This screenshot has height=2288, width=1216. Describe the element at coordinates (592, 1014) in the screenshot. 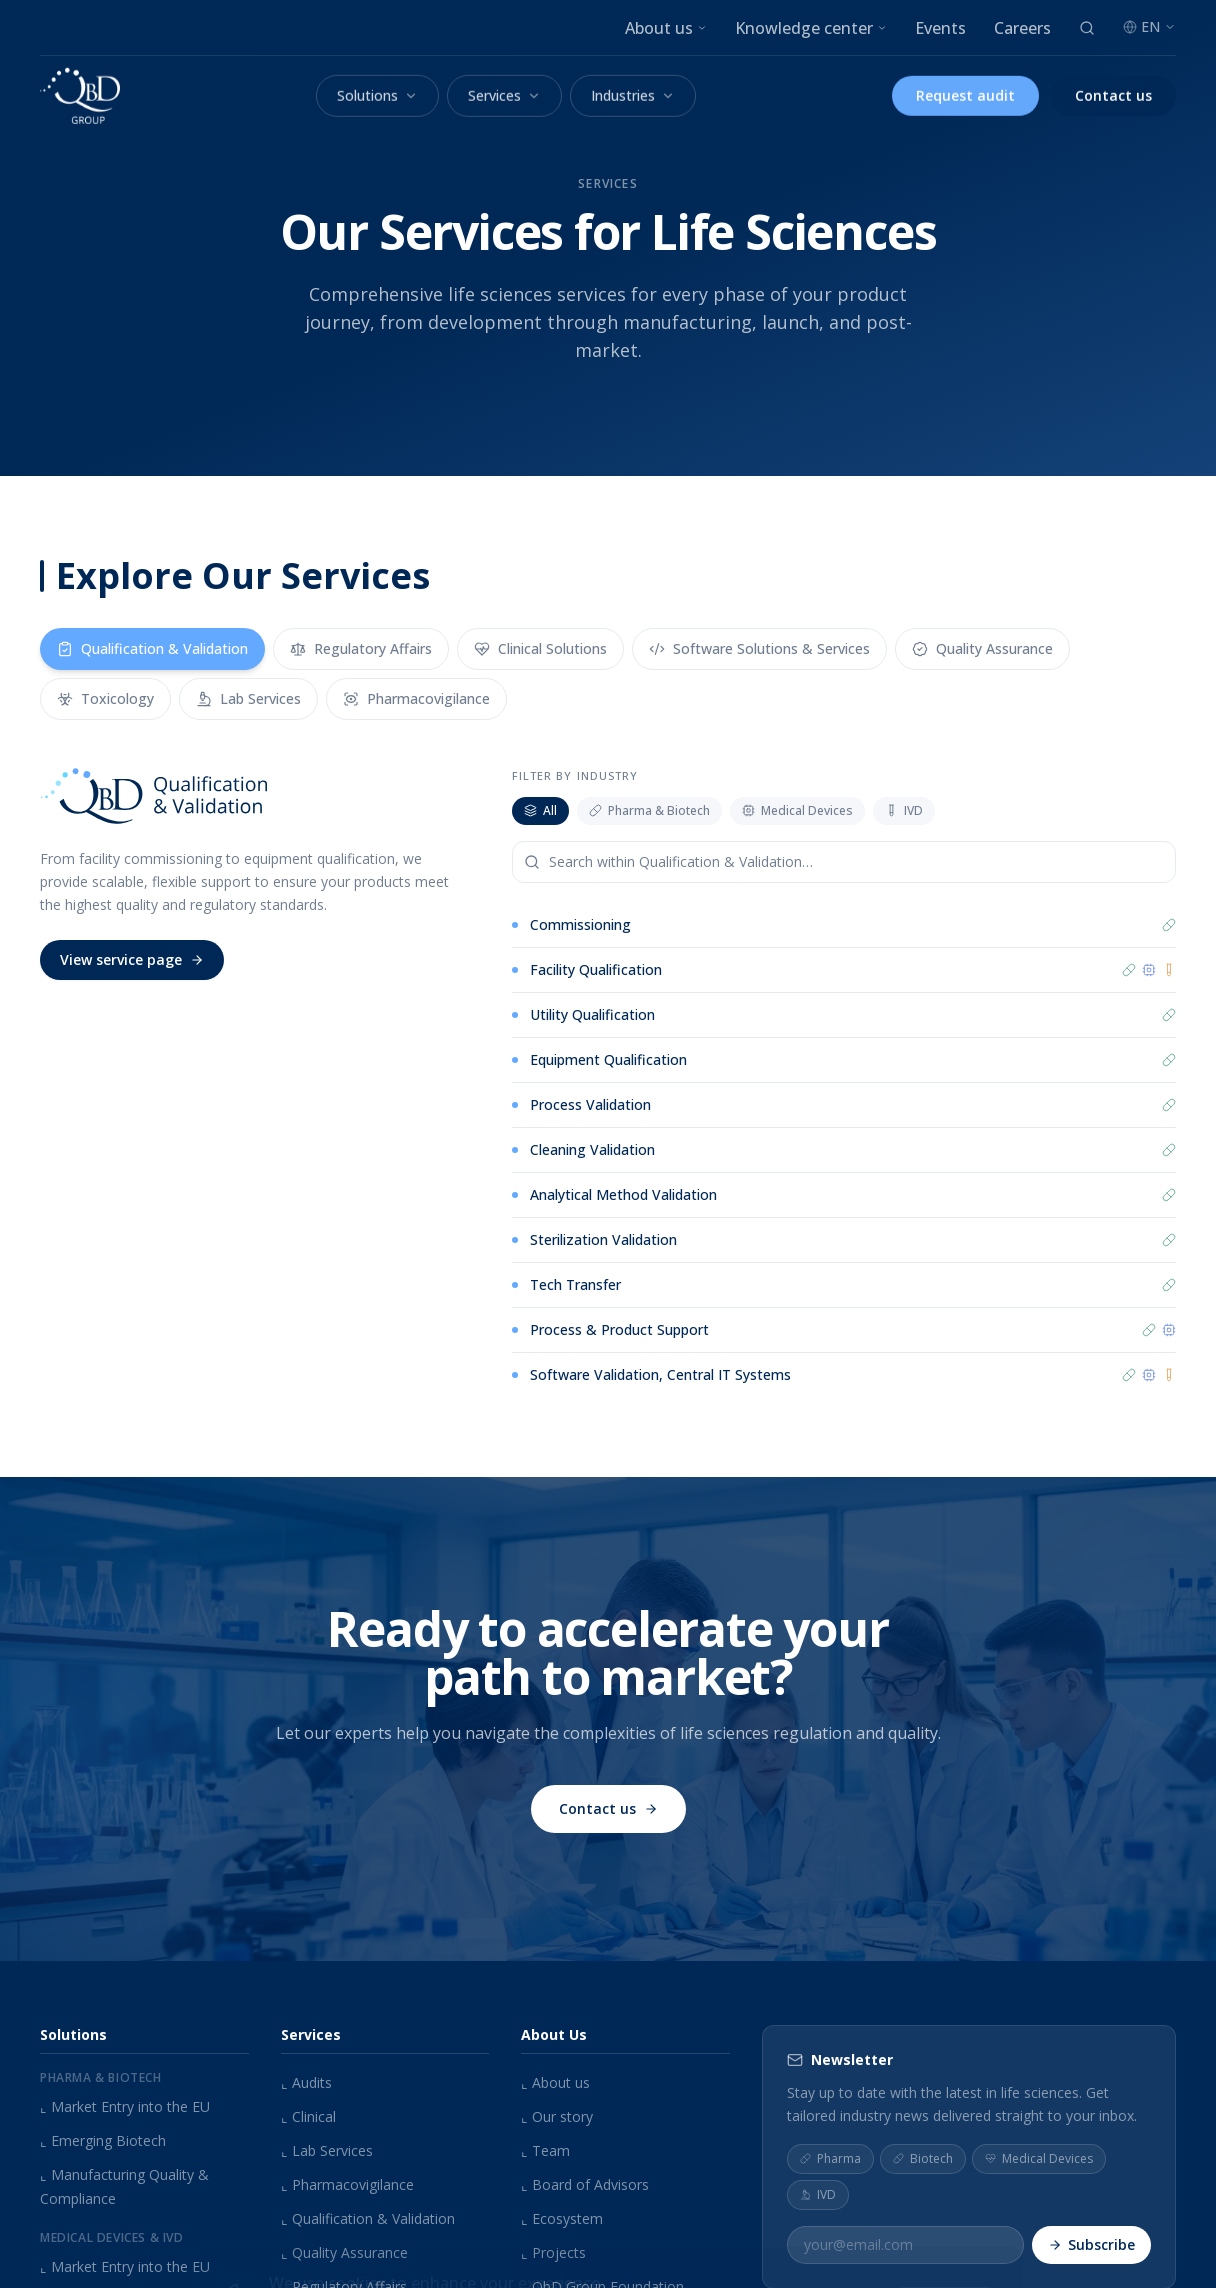

I see `Utility Qualification` at that location.